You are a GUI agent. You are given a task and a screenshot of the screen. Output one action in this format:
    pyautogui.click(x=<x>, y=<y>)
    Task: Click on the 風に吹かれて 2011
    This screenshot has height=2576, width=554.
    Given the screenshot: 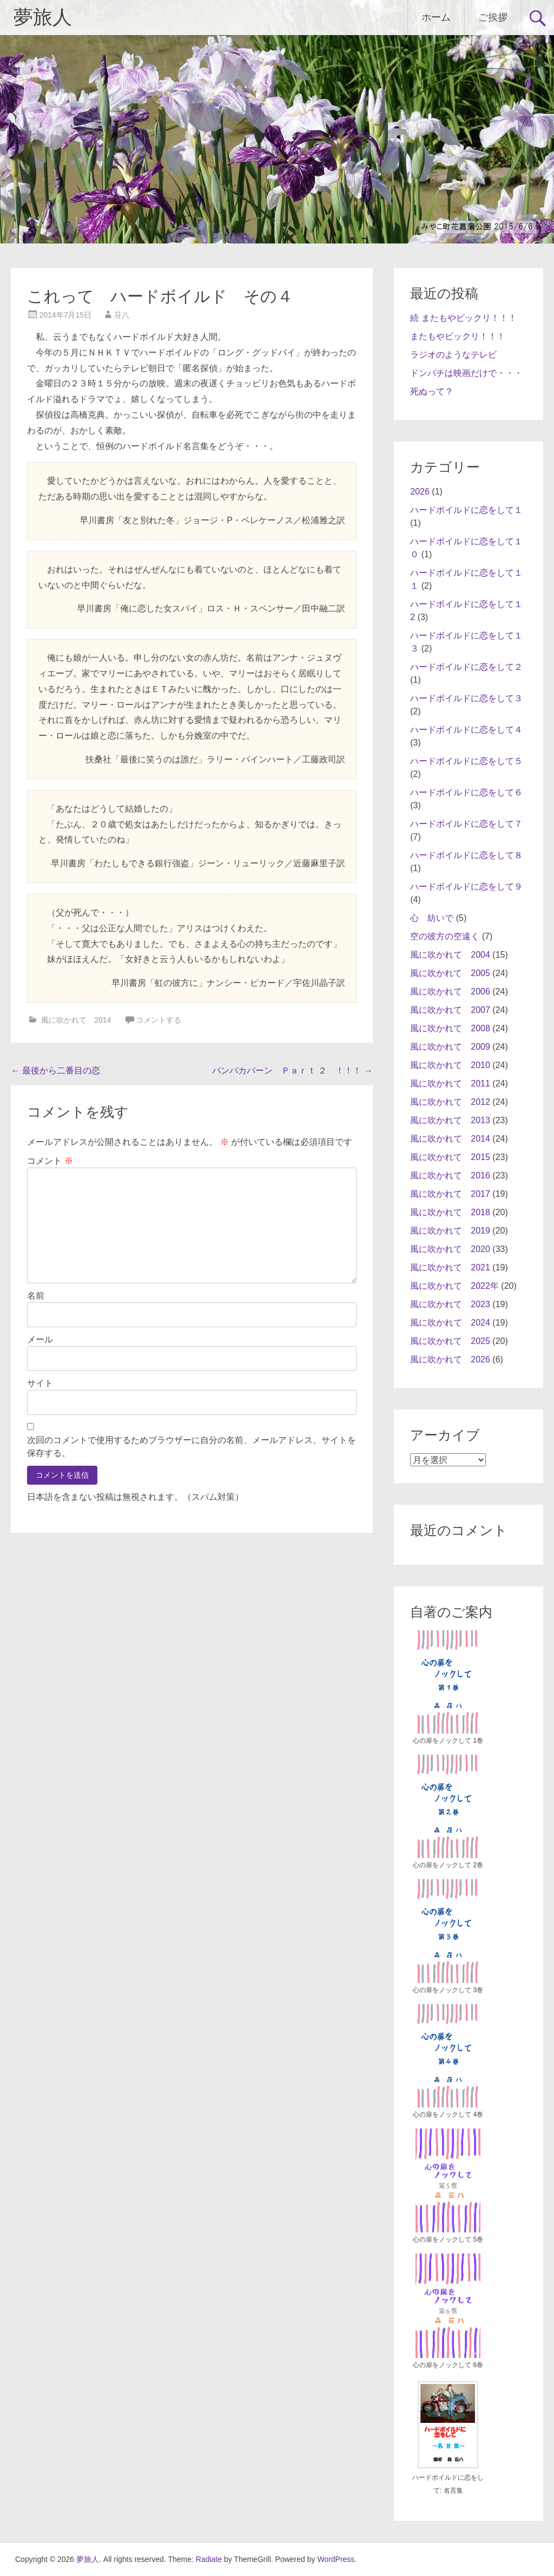 What is the action you would take?
    pyautogui.click(x=450, y=1083)
    